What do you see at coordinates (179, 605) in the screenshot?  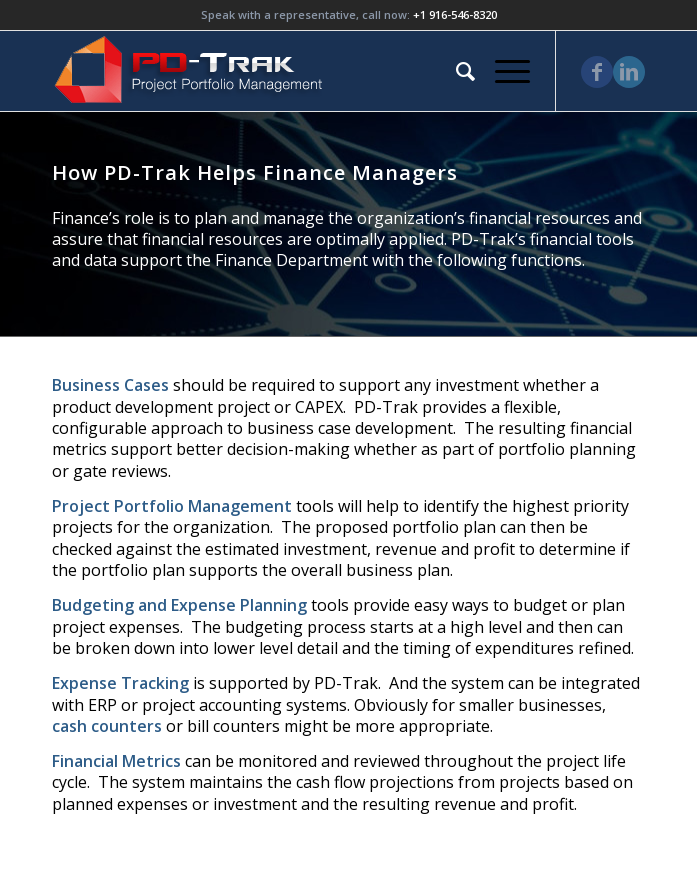 I see `Budgeting and Expense Planning` at bounding box center [179, 605].